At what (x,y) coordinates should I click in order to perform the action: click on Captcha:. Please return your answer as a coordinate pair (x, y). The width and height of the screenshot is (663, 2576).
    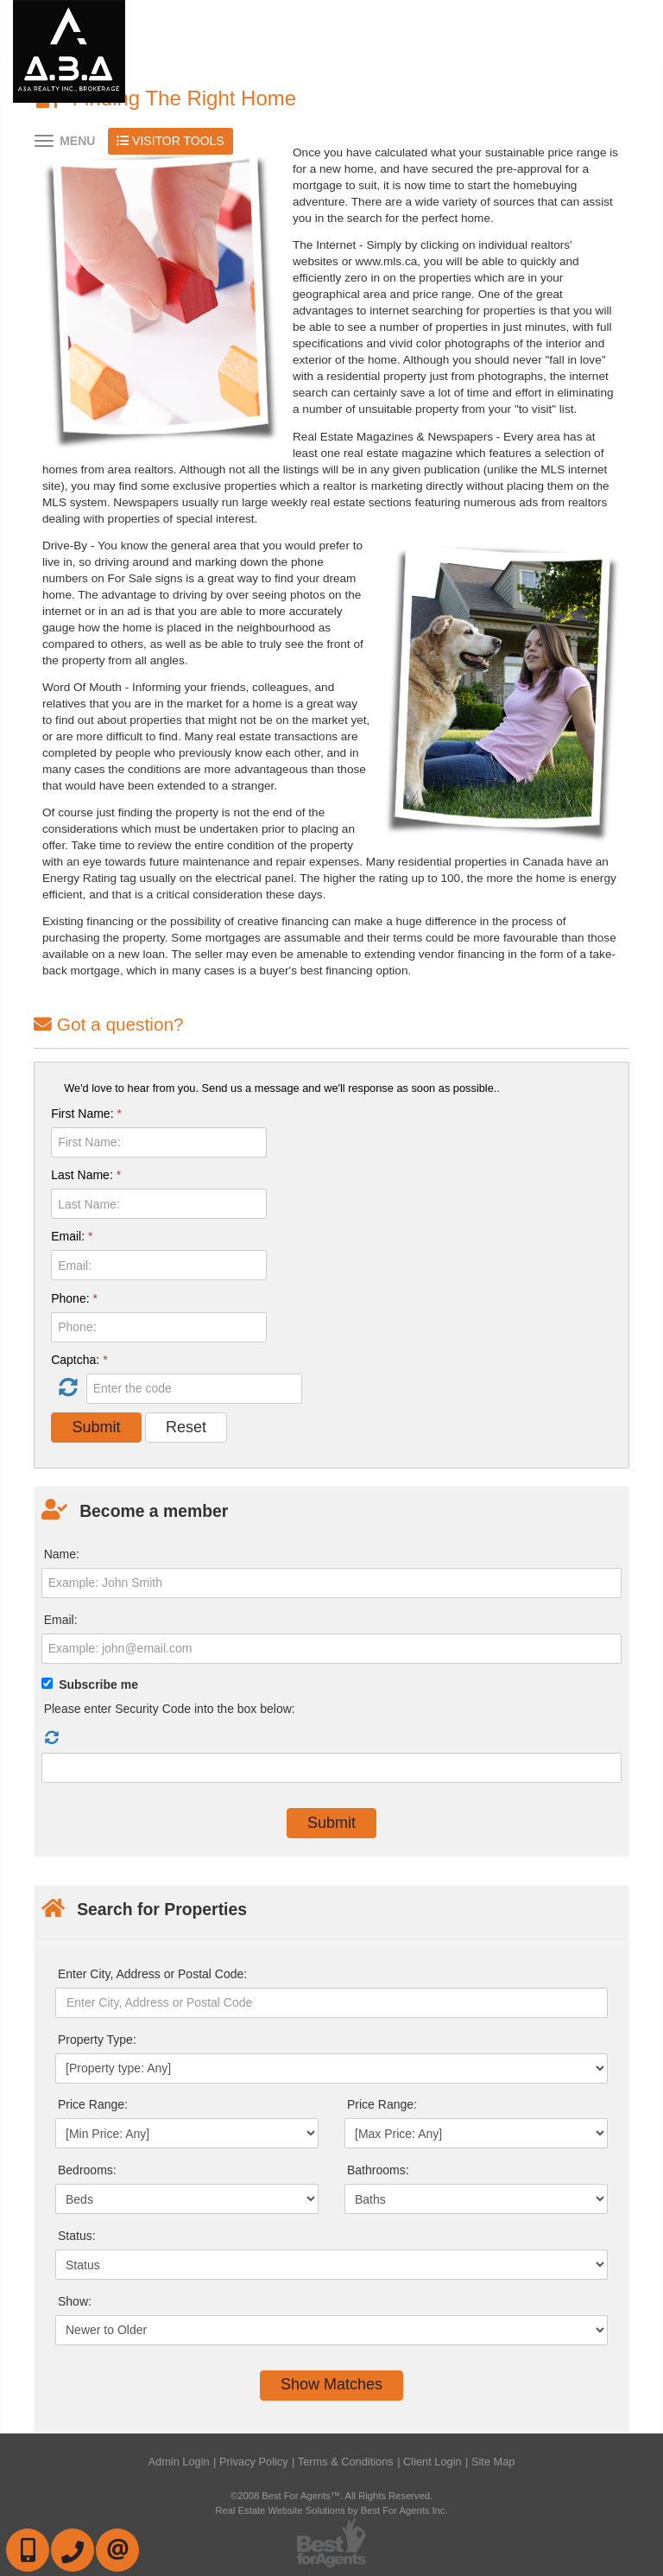
    Looking at the image, I should click on (79, 1360).